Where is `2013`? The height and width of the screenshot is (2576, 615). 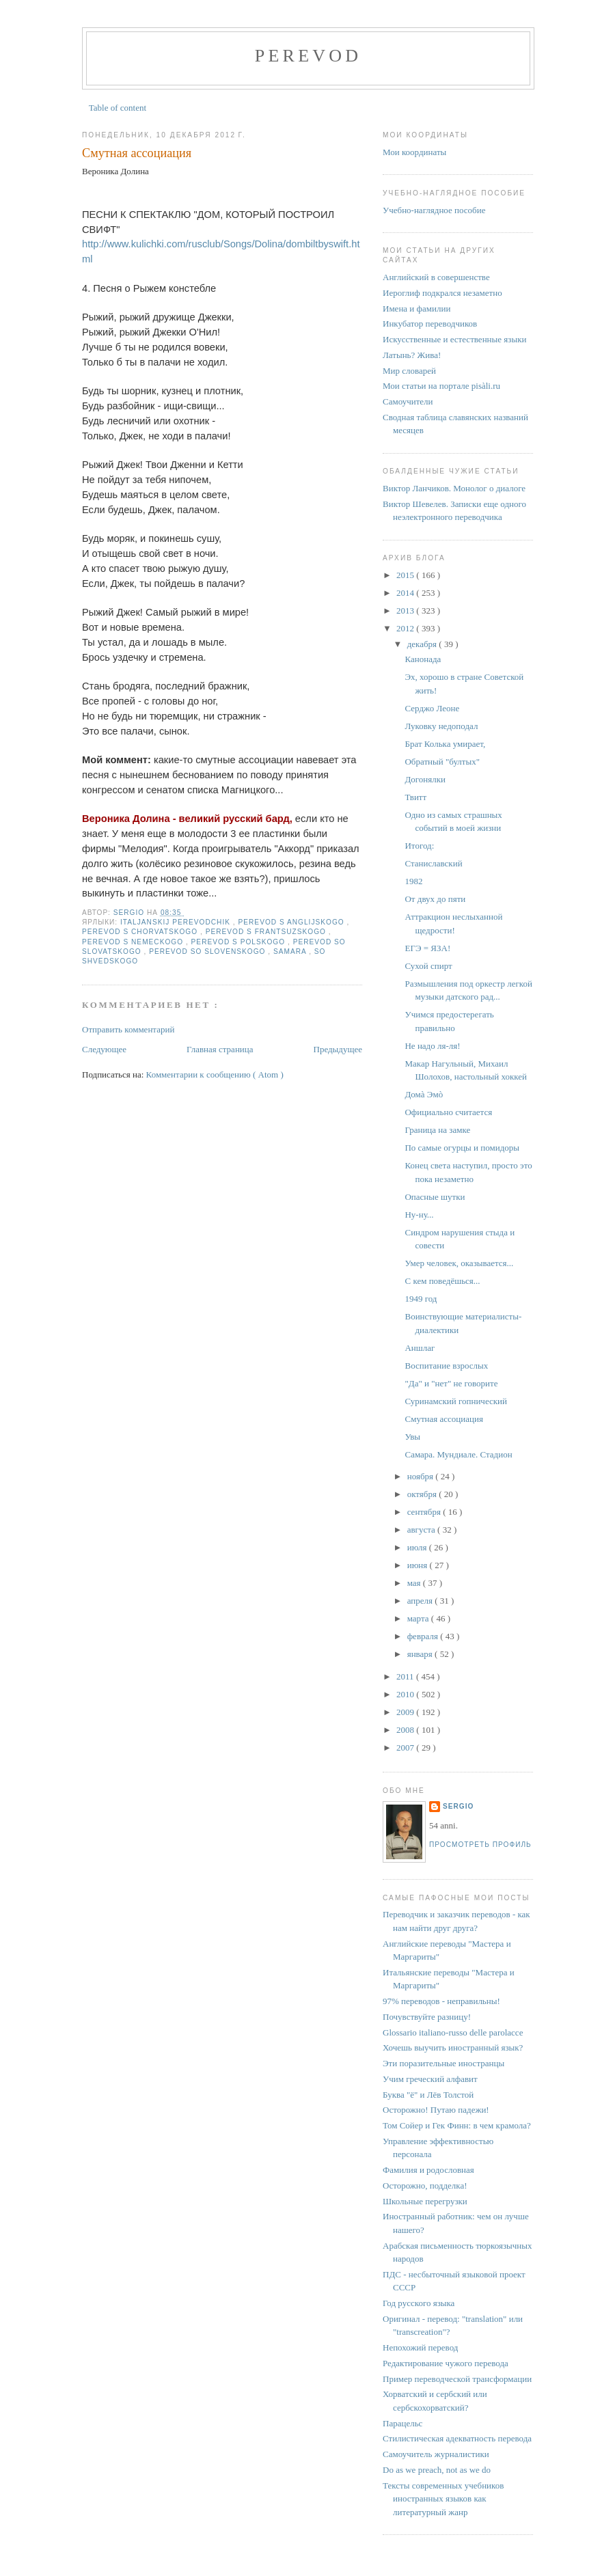
2013 is located at coordinates (406, 610).